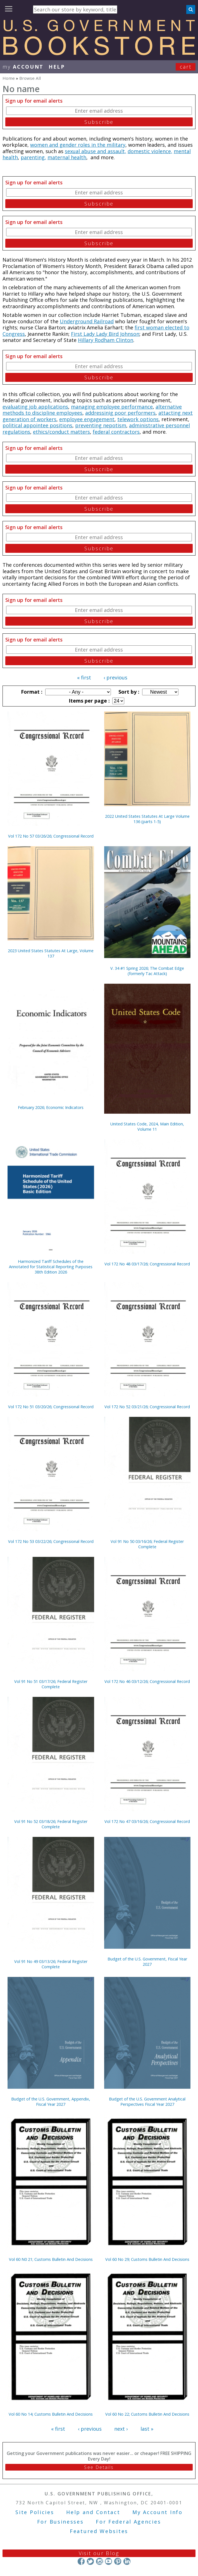 The image size is (198, 2576). Describe the element at coordinates (147, 971) in the screenshot. I see `V. 34 #1 Spring 2026; The Combat Edge (formerly Tac Attack)` at that location.